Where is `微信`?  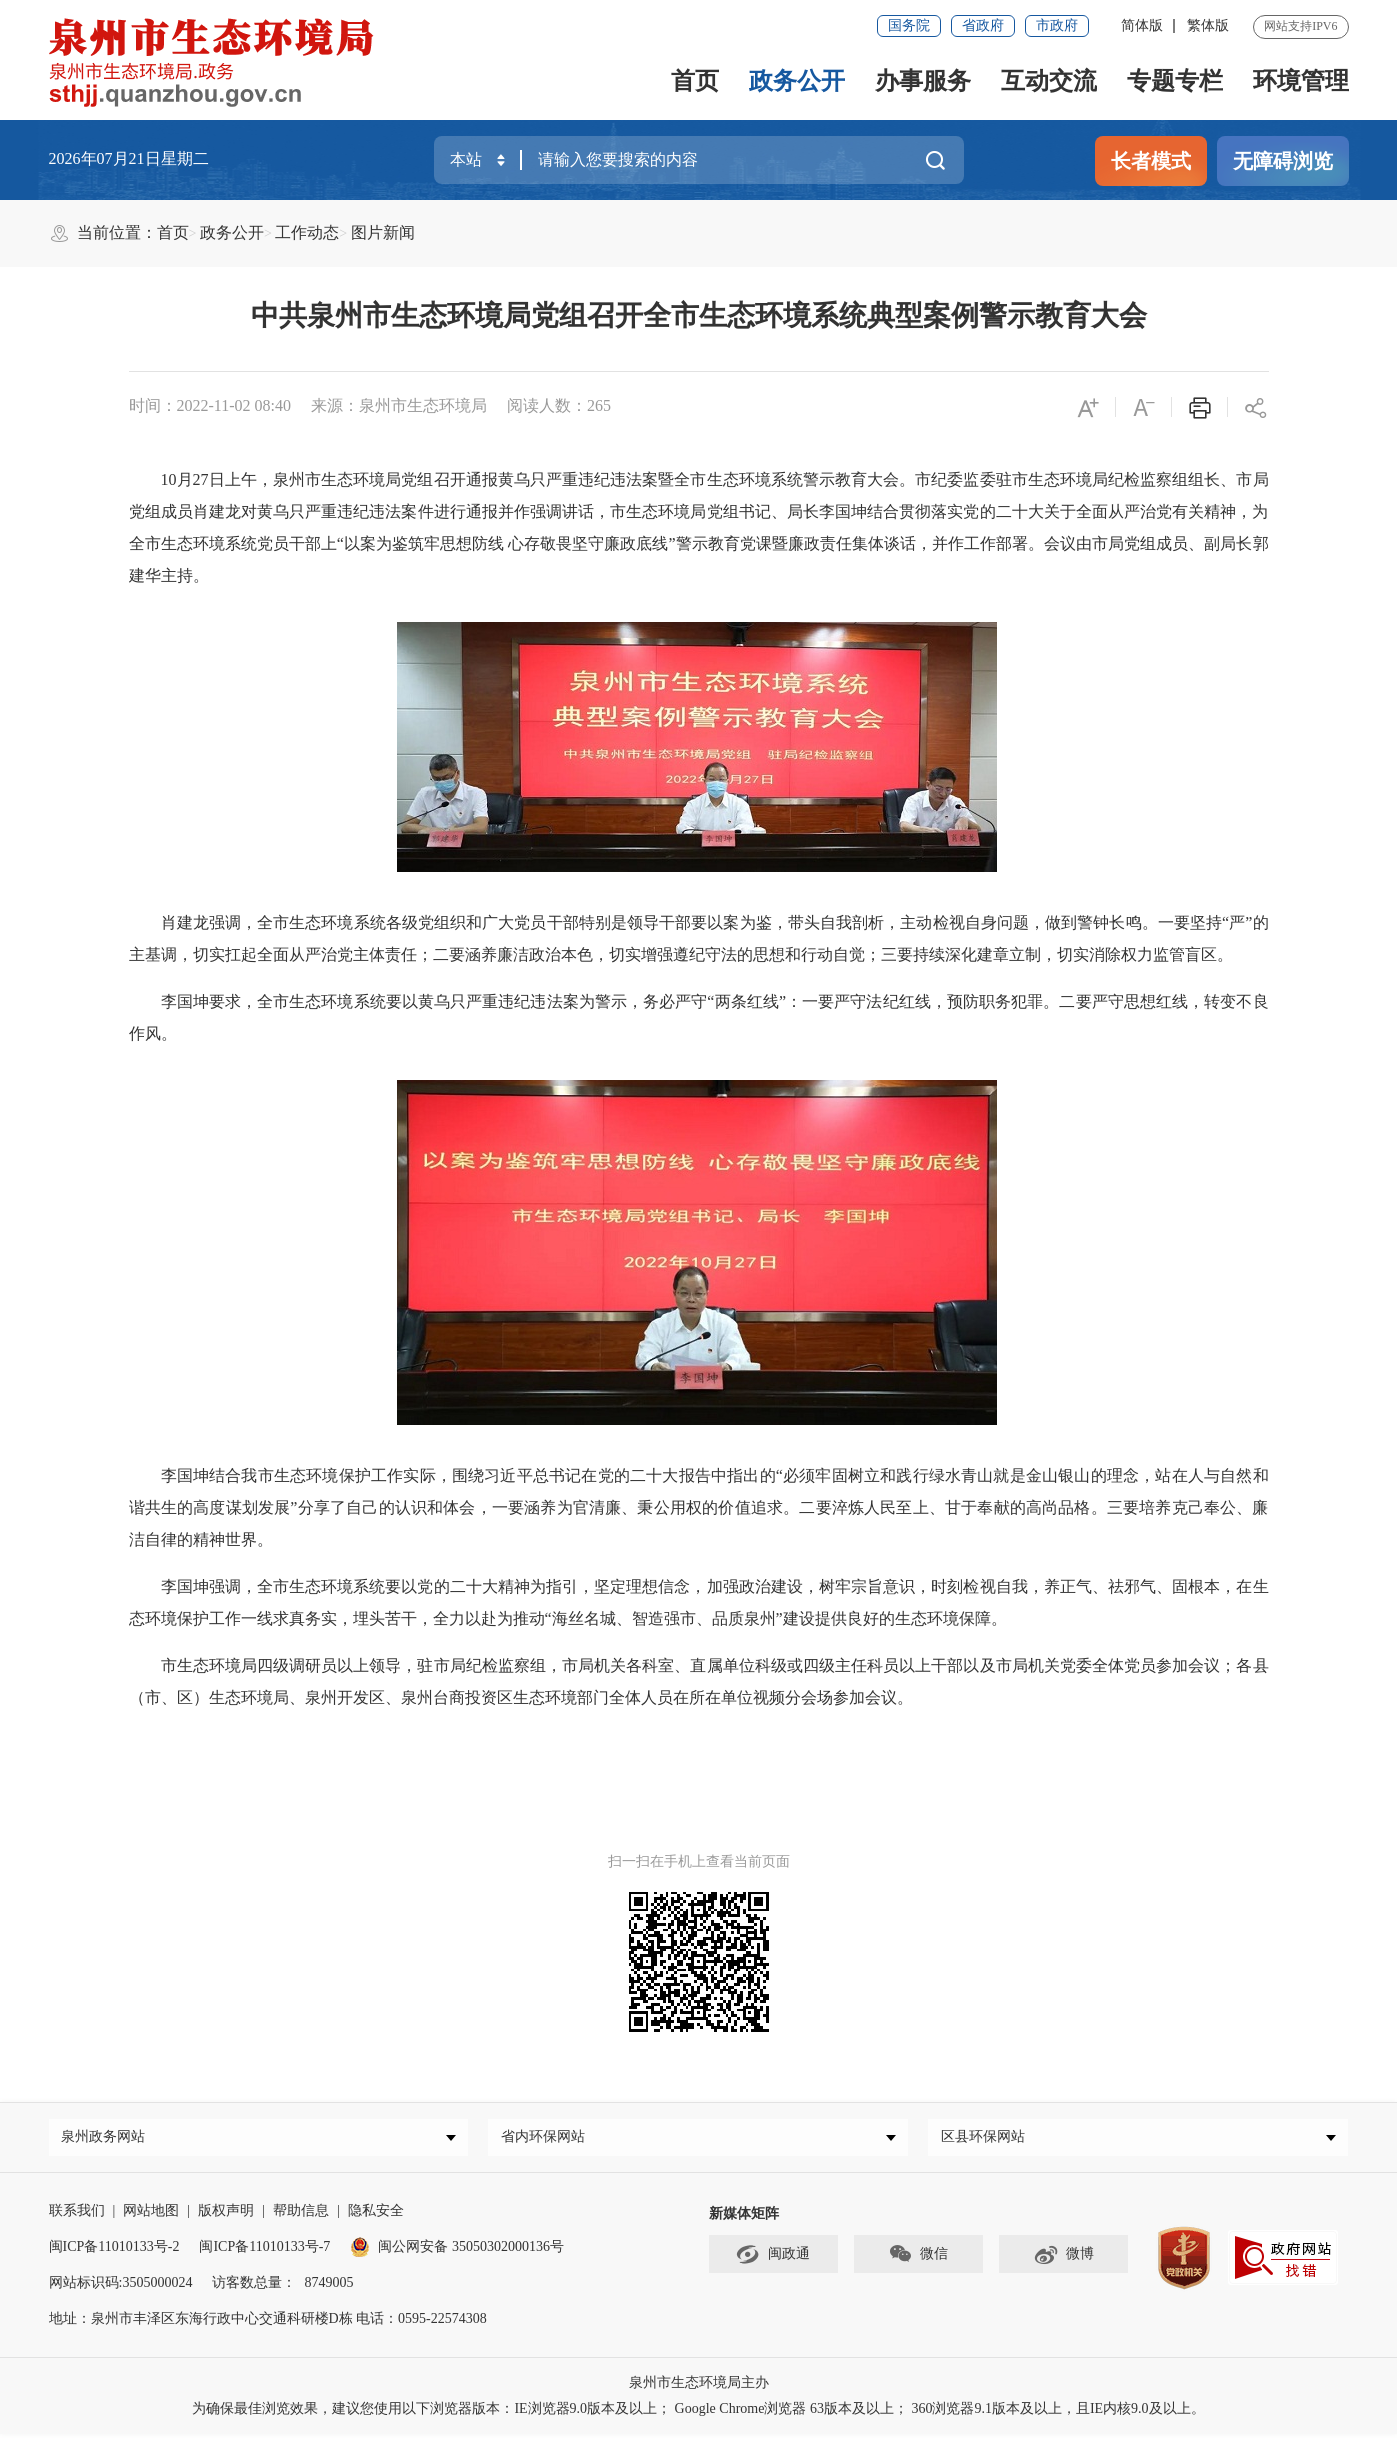
微信 is located at coordinates (918, 2260).